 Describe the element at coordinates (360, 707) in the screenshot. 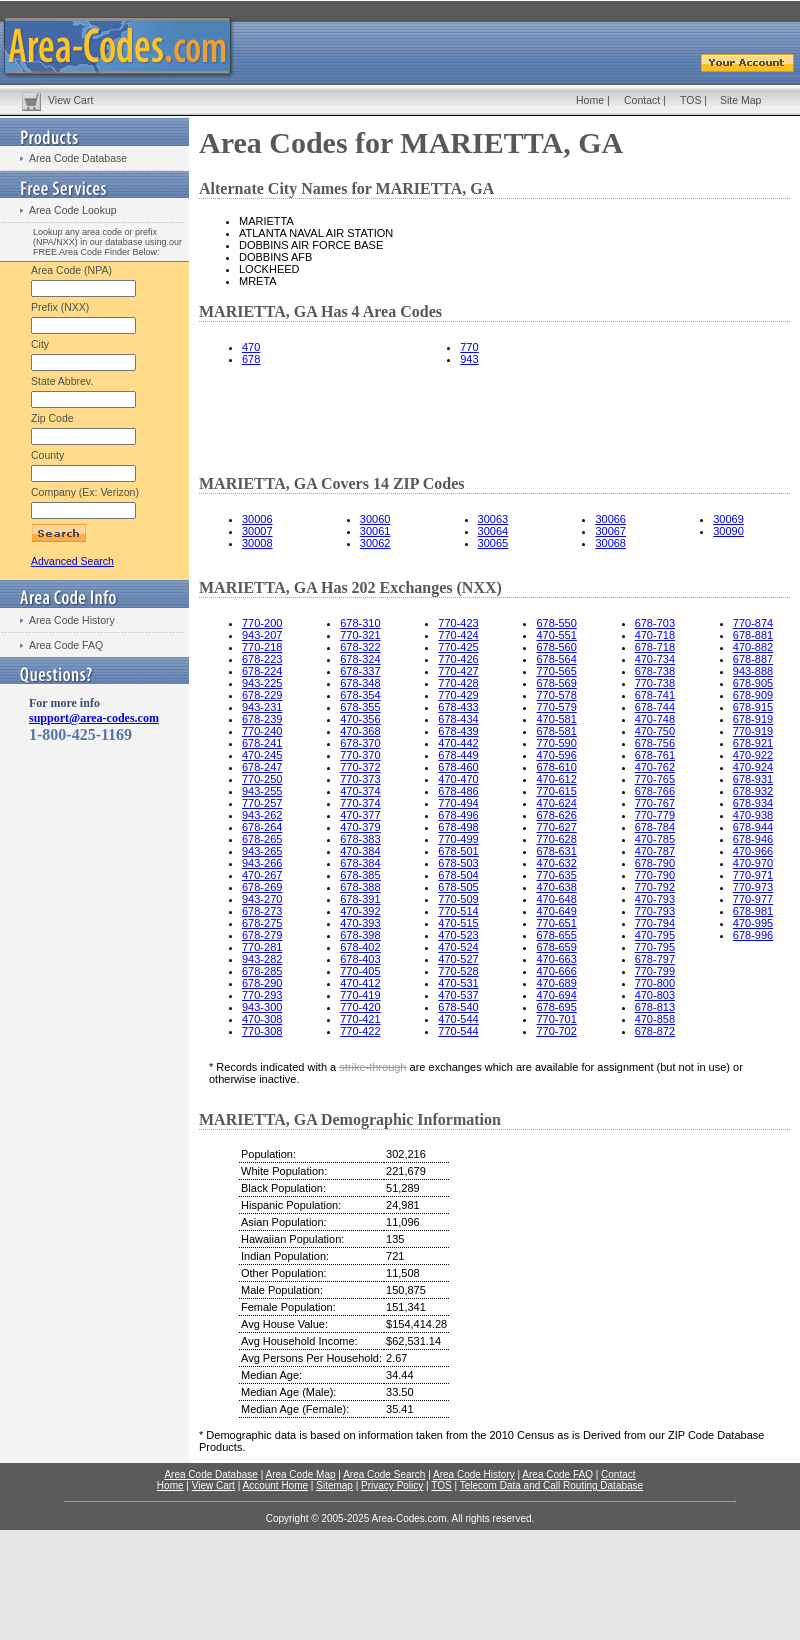

I see `678-355` at that location.